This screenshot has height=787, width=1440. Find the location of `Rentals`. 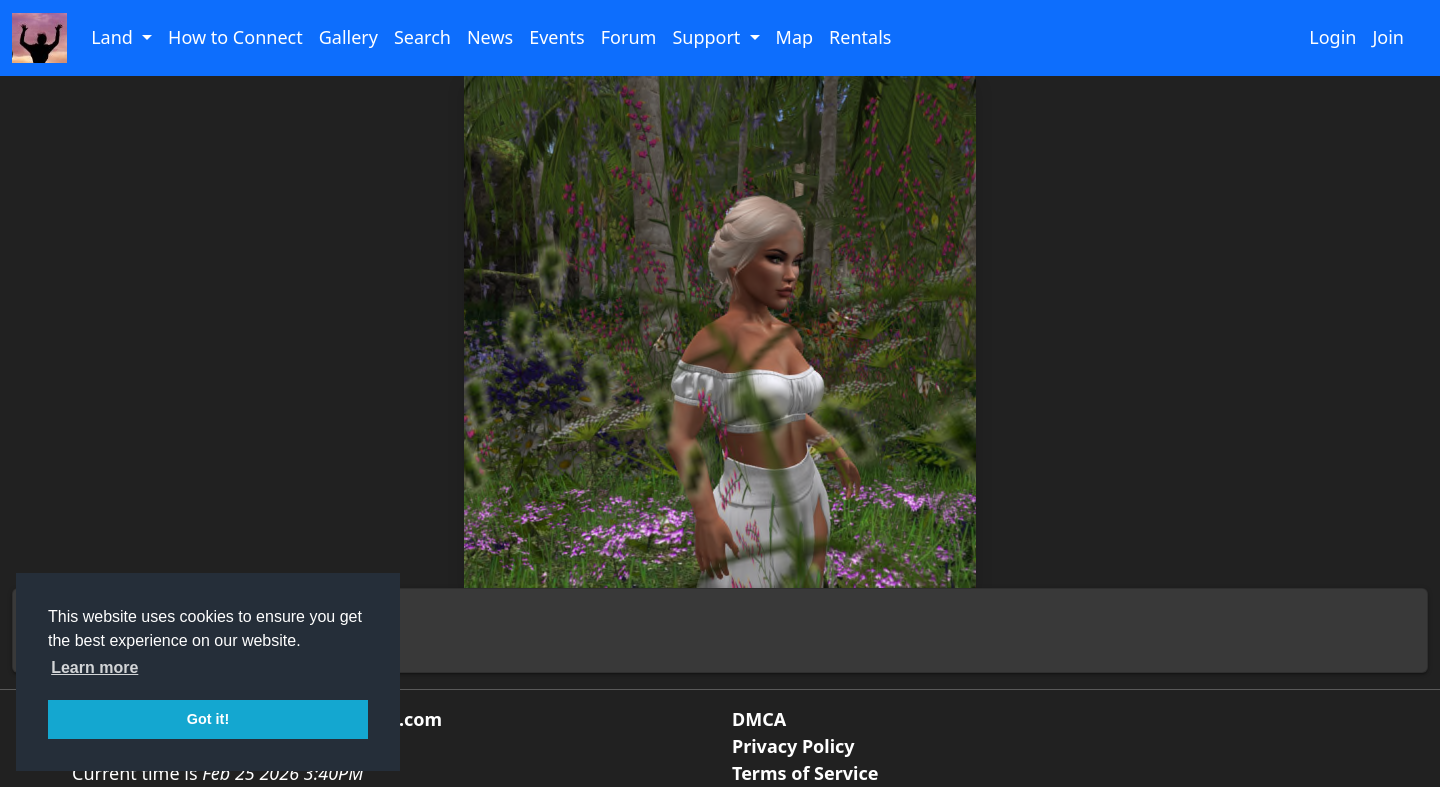

Rentals is located at coordinates (860, 37).